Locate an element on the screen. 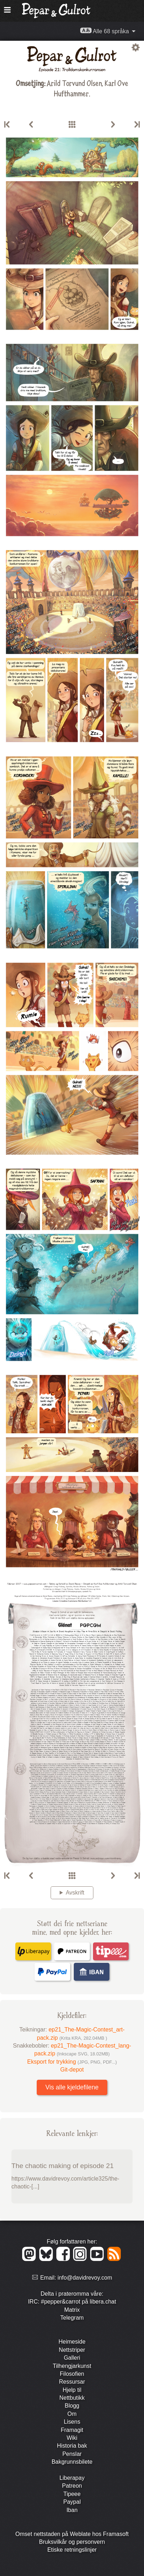 The image size is (144, 2576). Lisens is located at coordinates (72, 2422).